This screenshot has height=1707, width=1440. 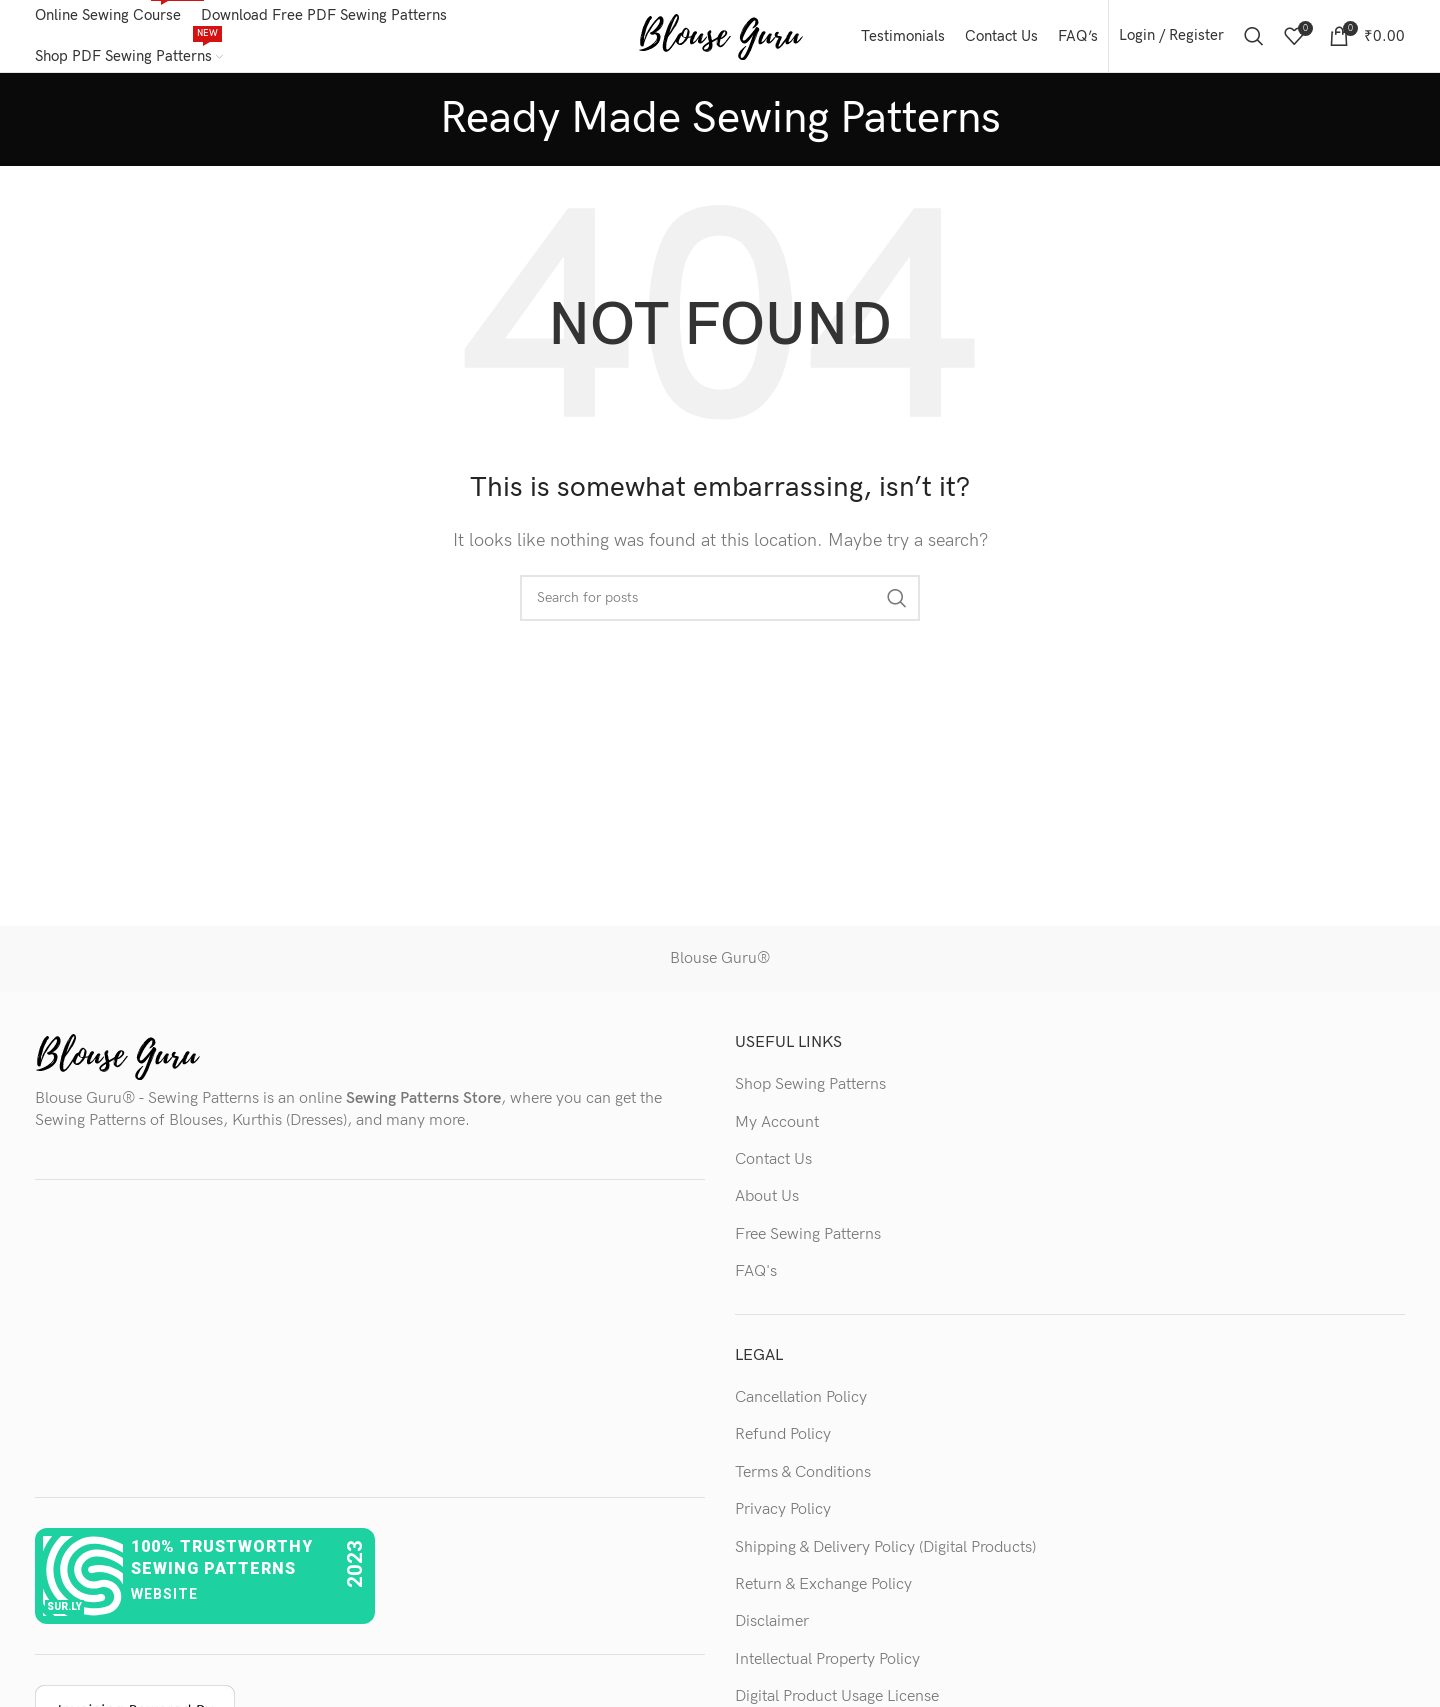 What do you see at coordinates (720, 967) in the screenshot?
I see `Blouse Guru®` at bounding box center [720, 967].